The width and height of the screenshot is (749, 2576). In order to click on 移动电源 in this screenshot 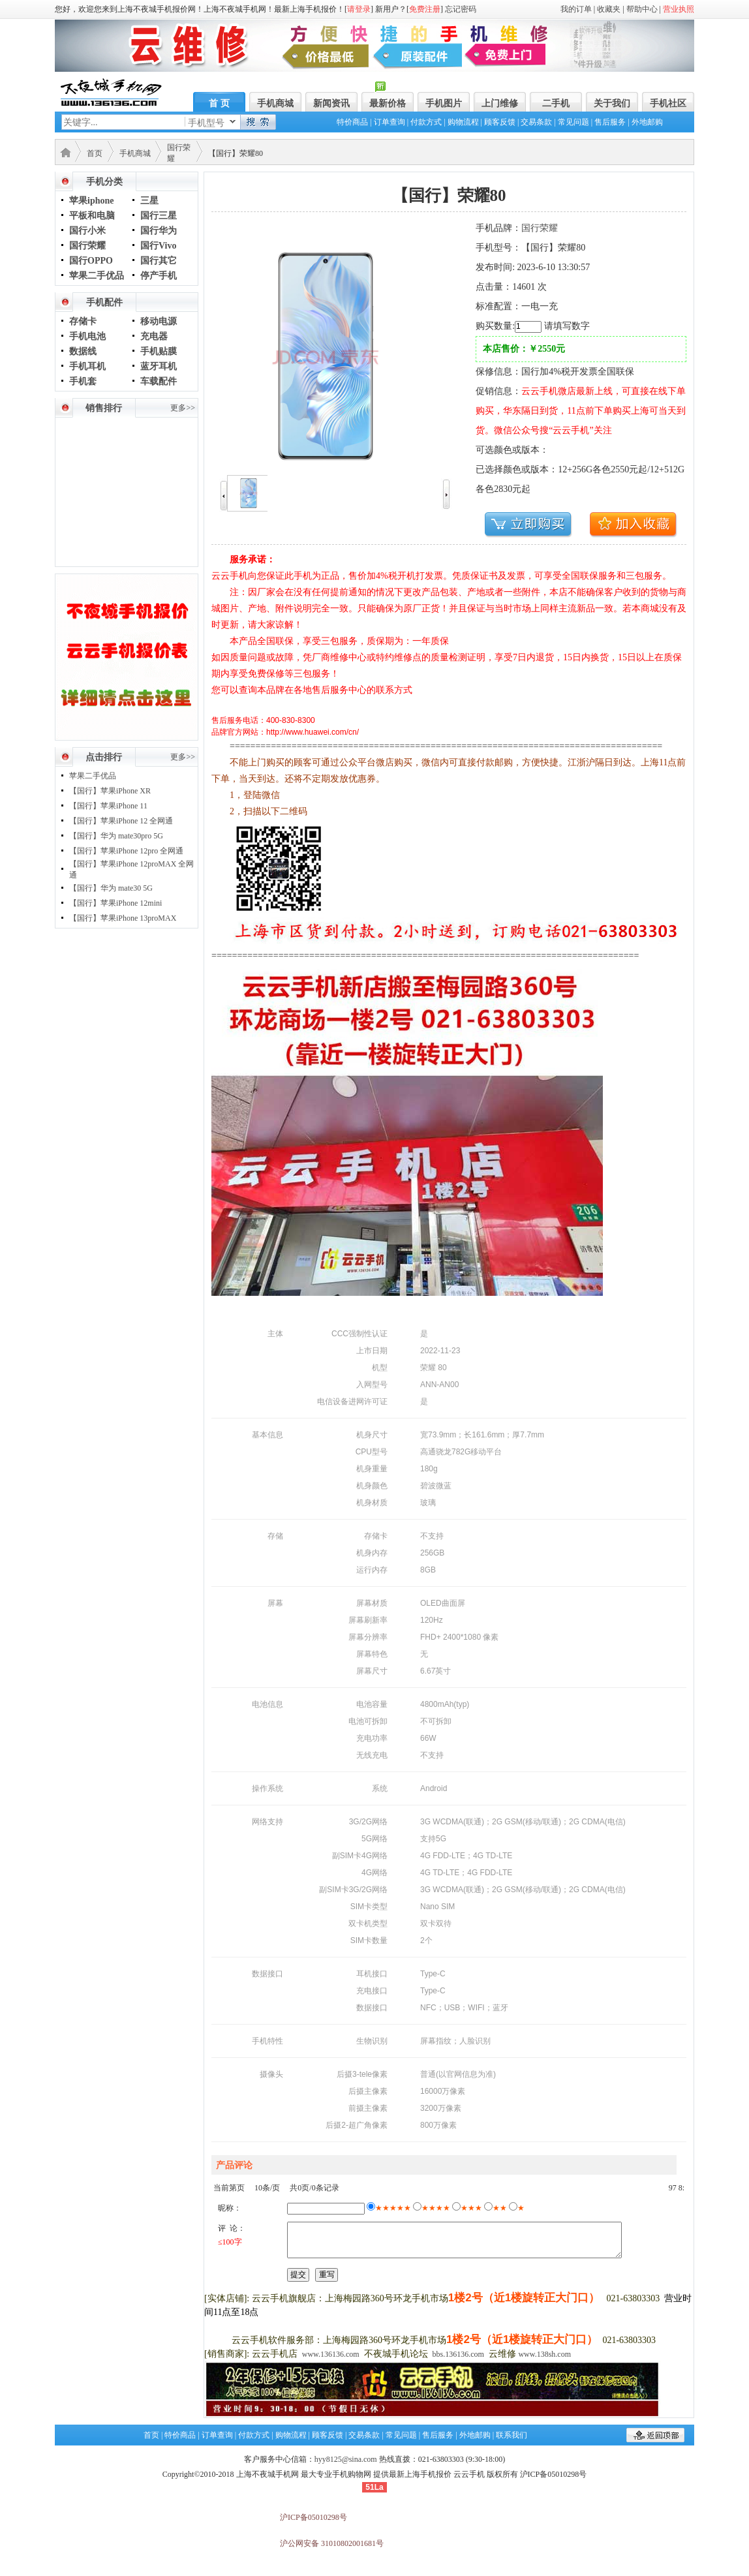, I will do `click(158, 321)`.